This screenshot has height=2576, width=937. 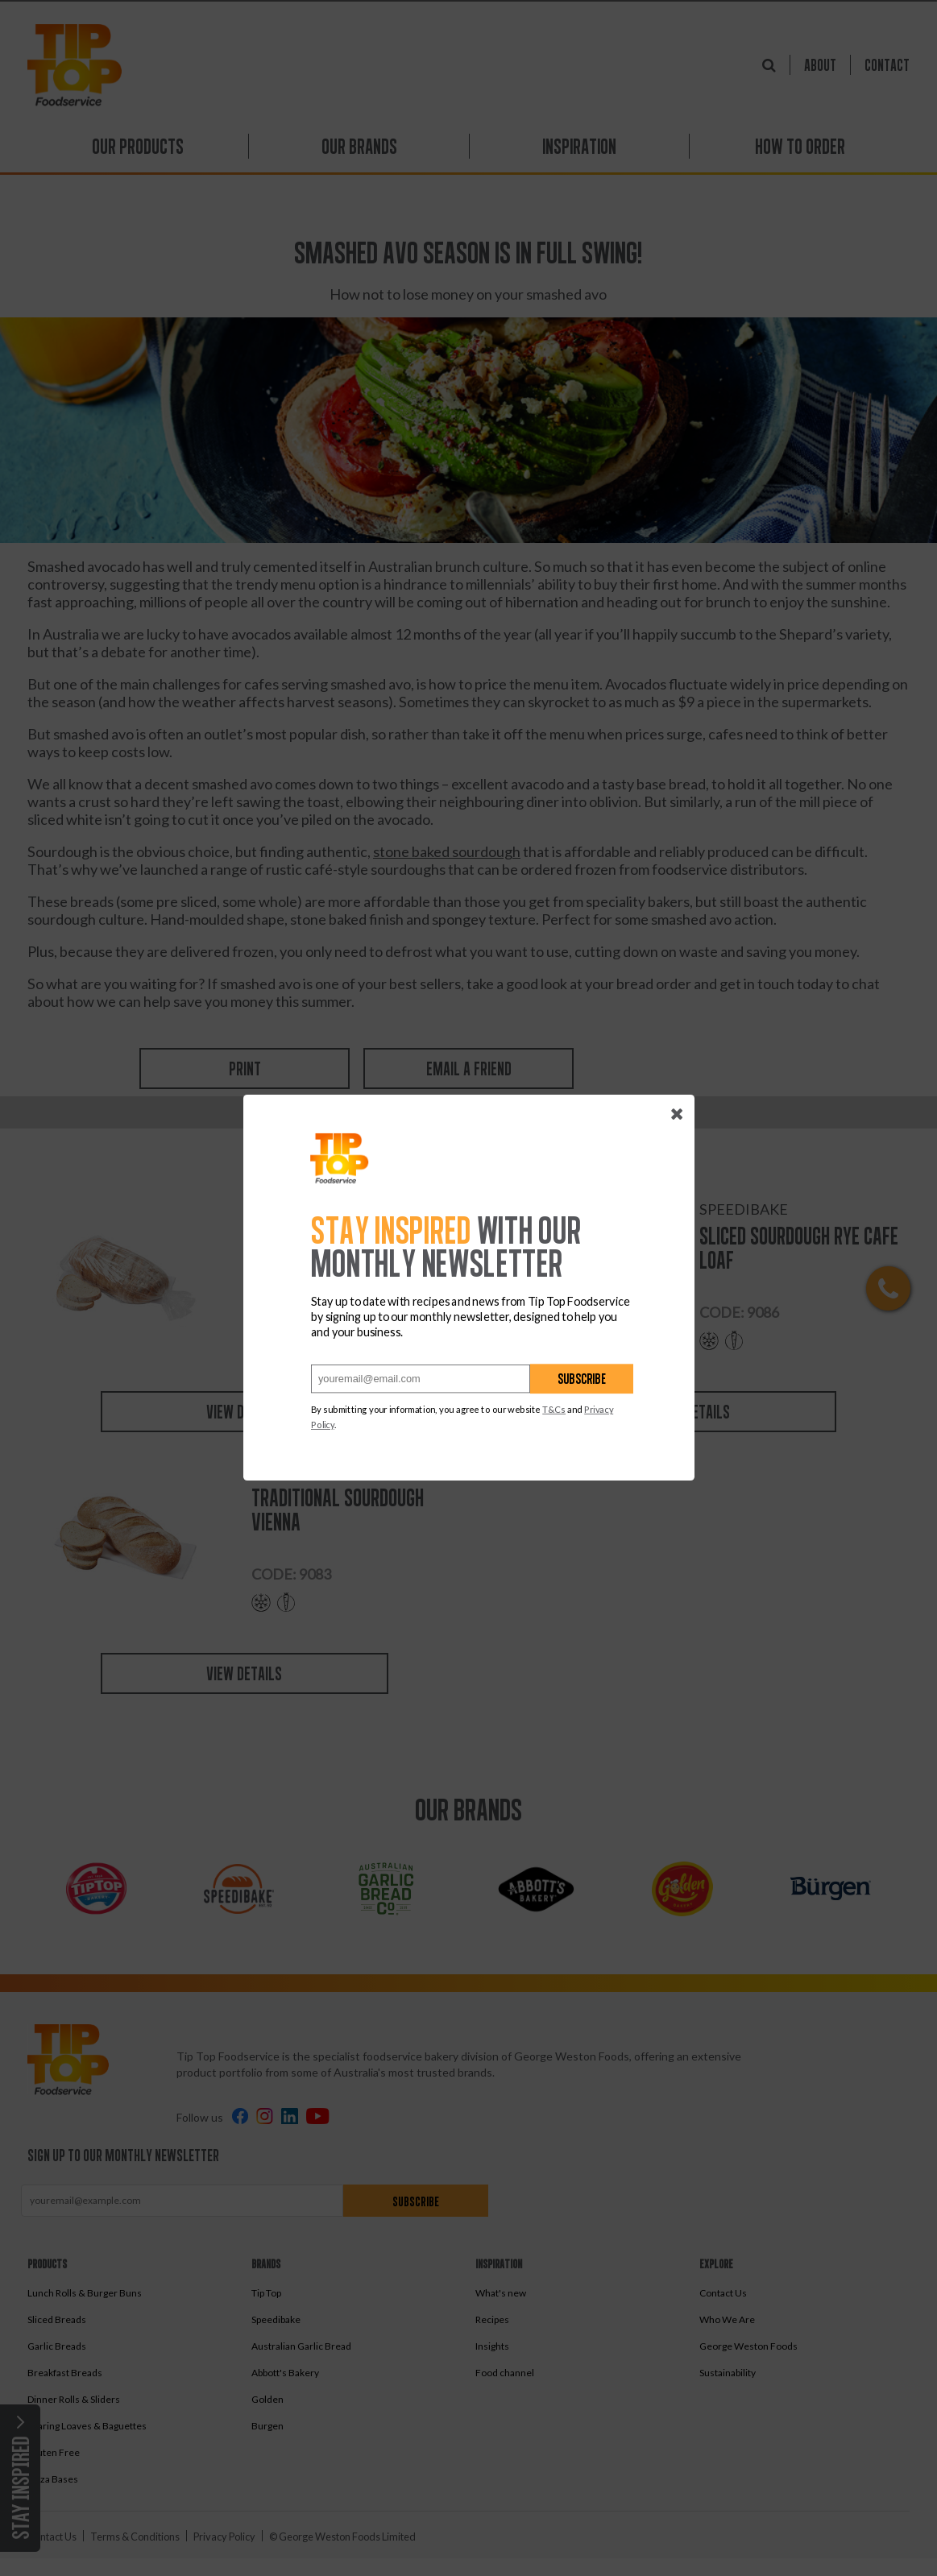 What do you see at coordinates (582, 1379) in the screenshot?
I see `Subscribe` at bounding box center [582, 1379].